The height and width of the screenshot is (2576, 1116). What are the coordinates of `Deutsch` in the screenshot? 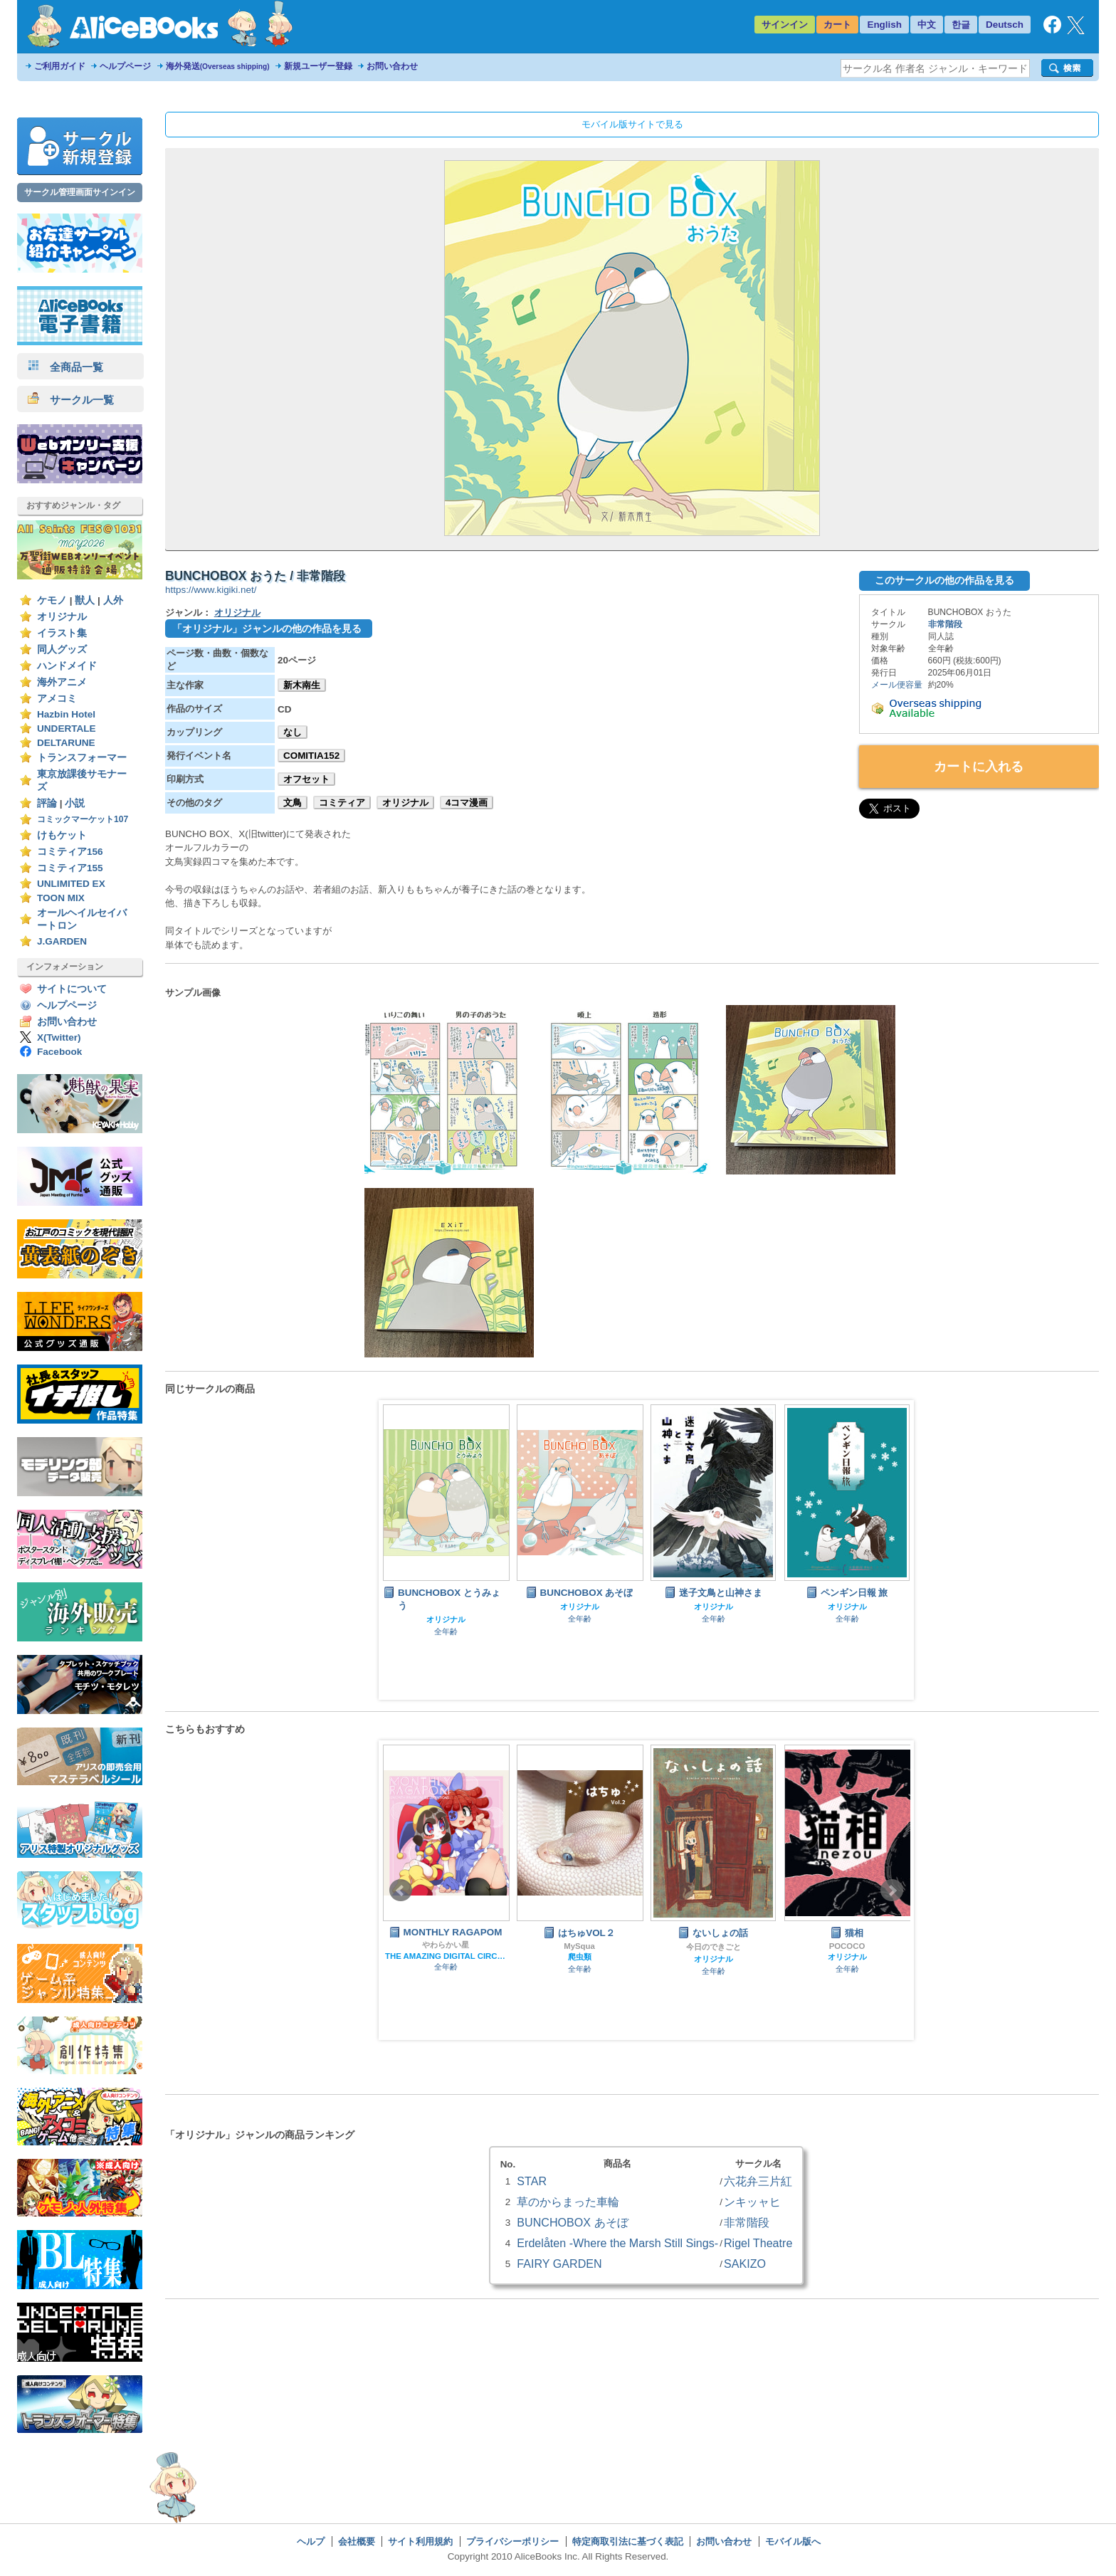 It's located at (1004, 24).